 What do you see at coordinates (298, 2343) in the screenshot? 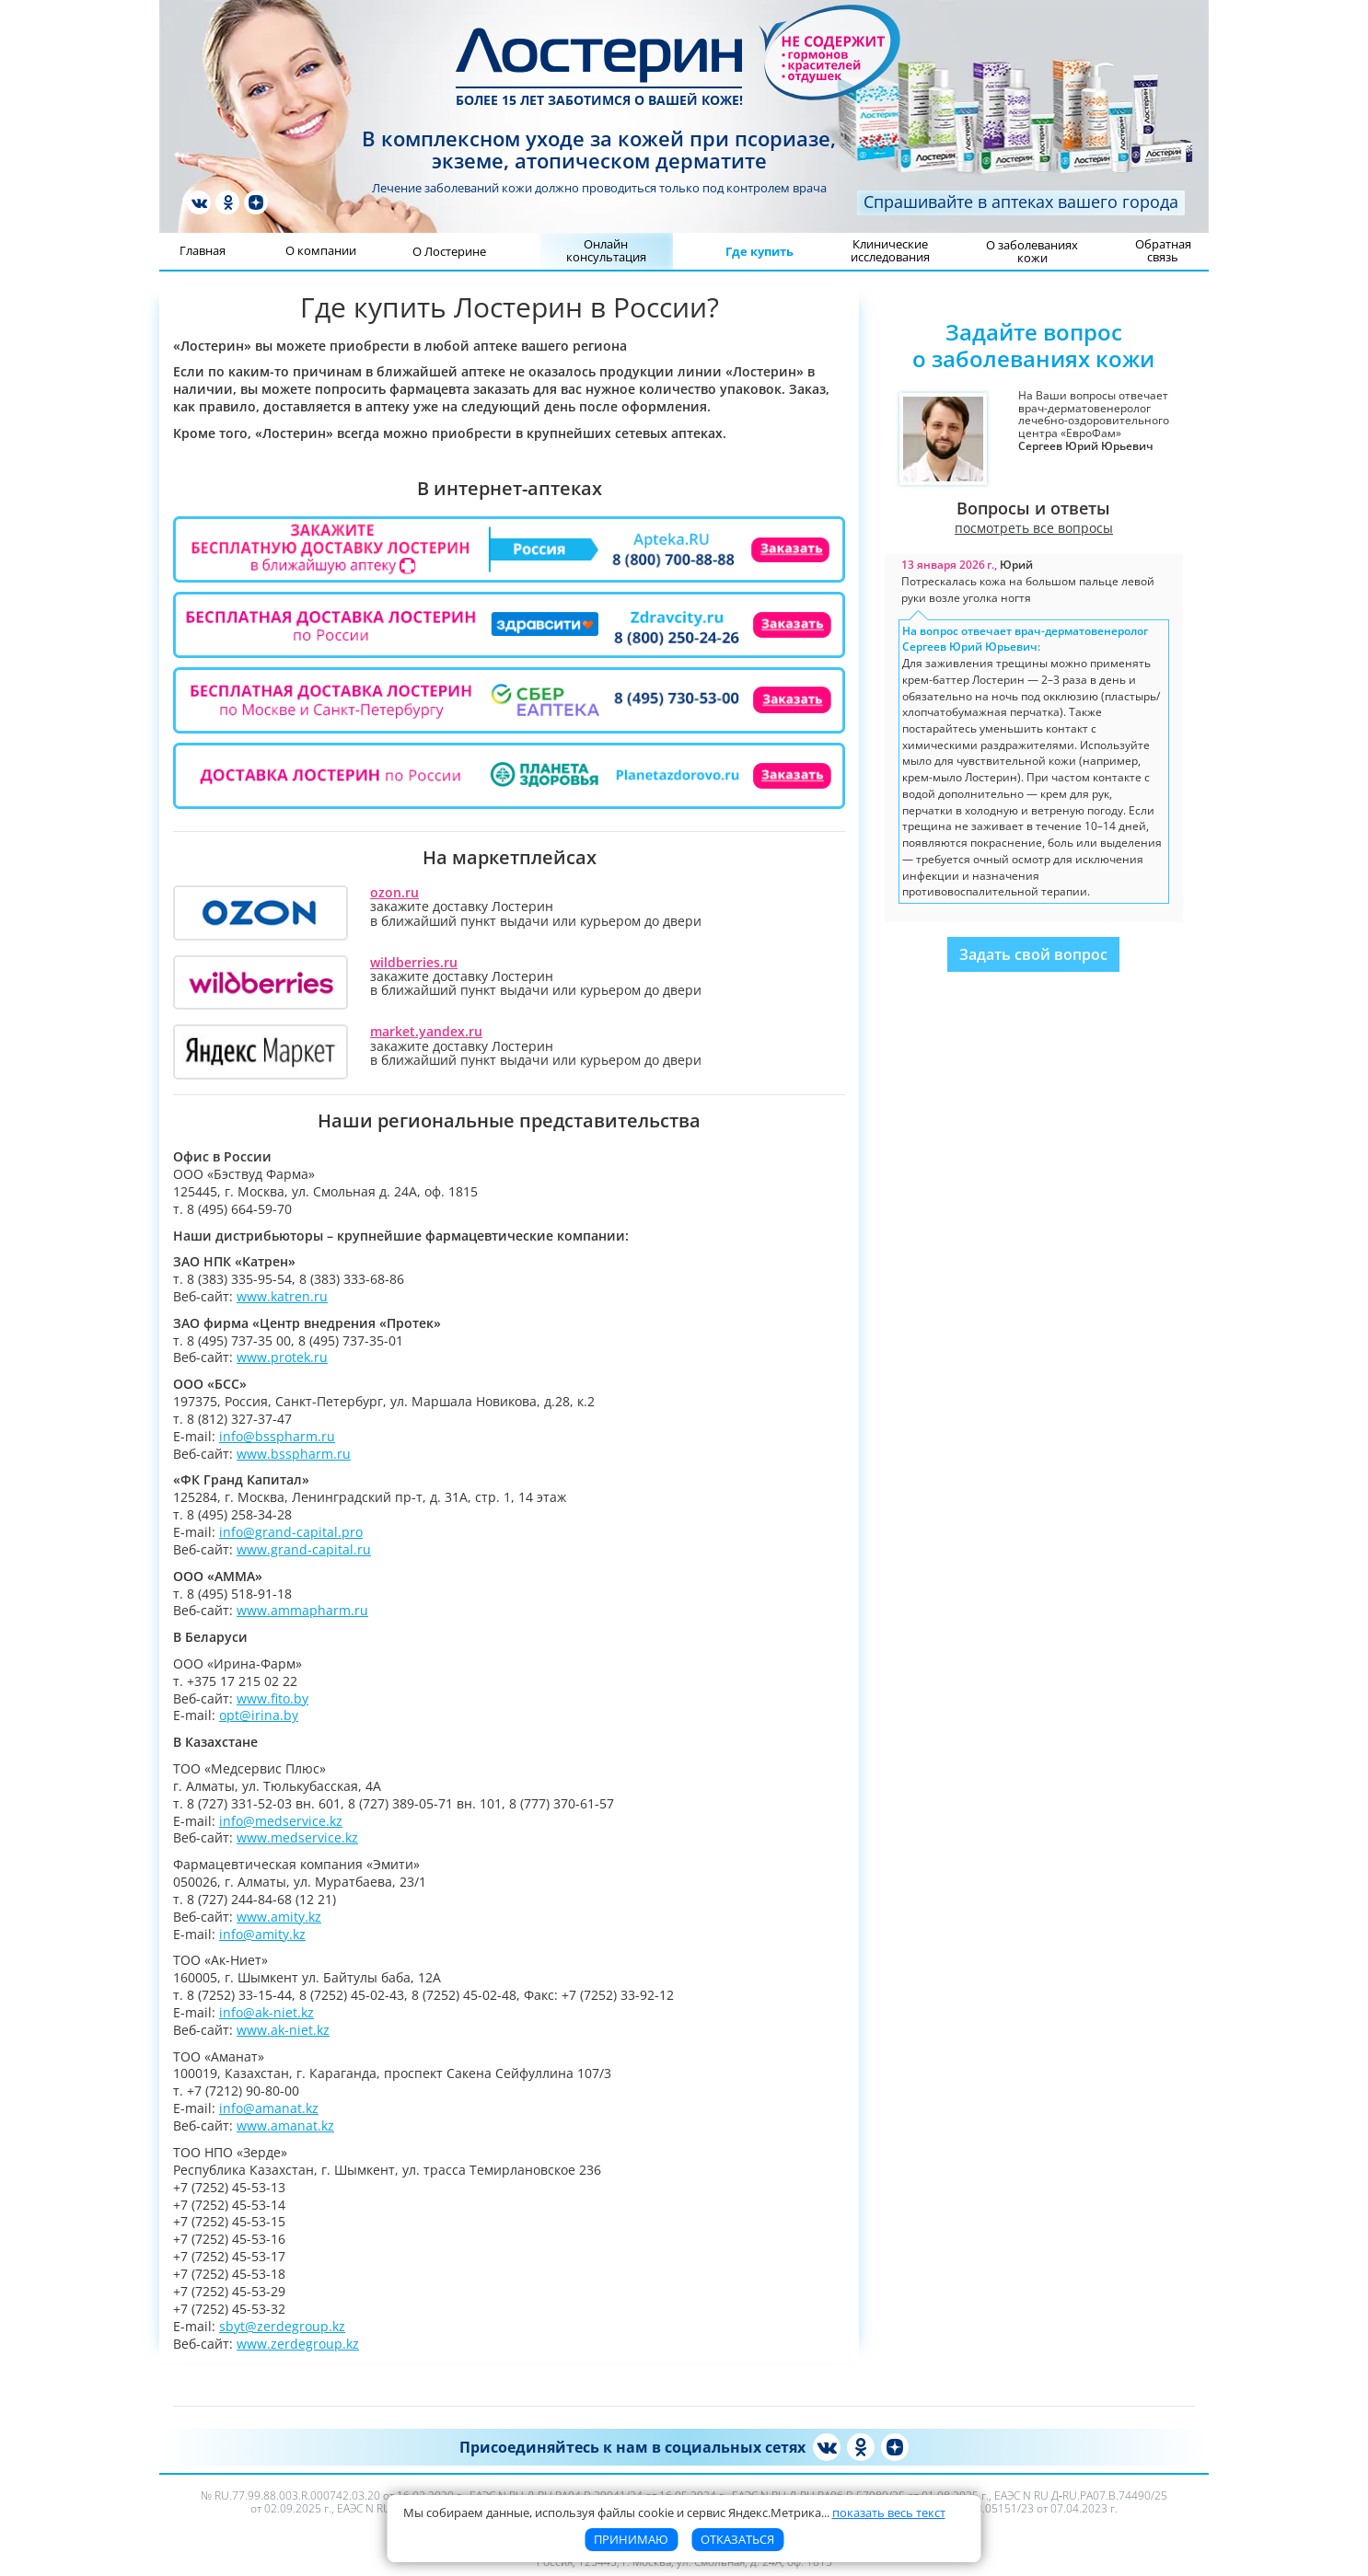
I see `www.zerdegroup.kz` at bounding box center [298, 2343].